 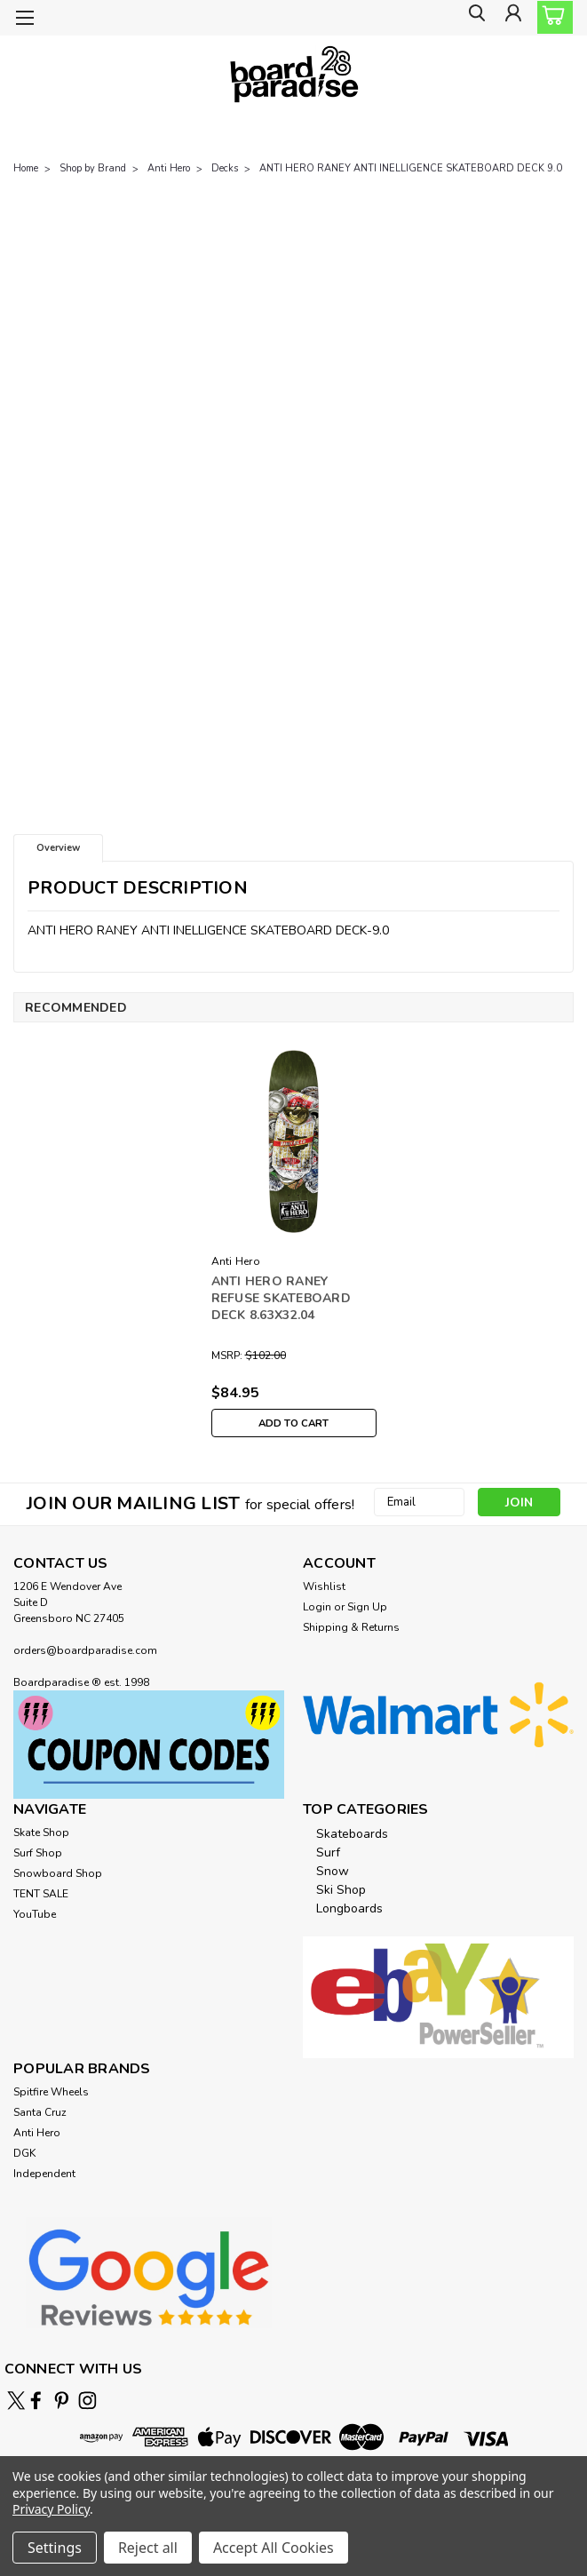 I want to click on Anti Hero, so click(x=168, y=168).